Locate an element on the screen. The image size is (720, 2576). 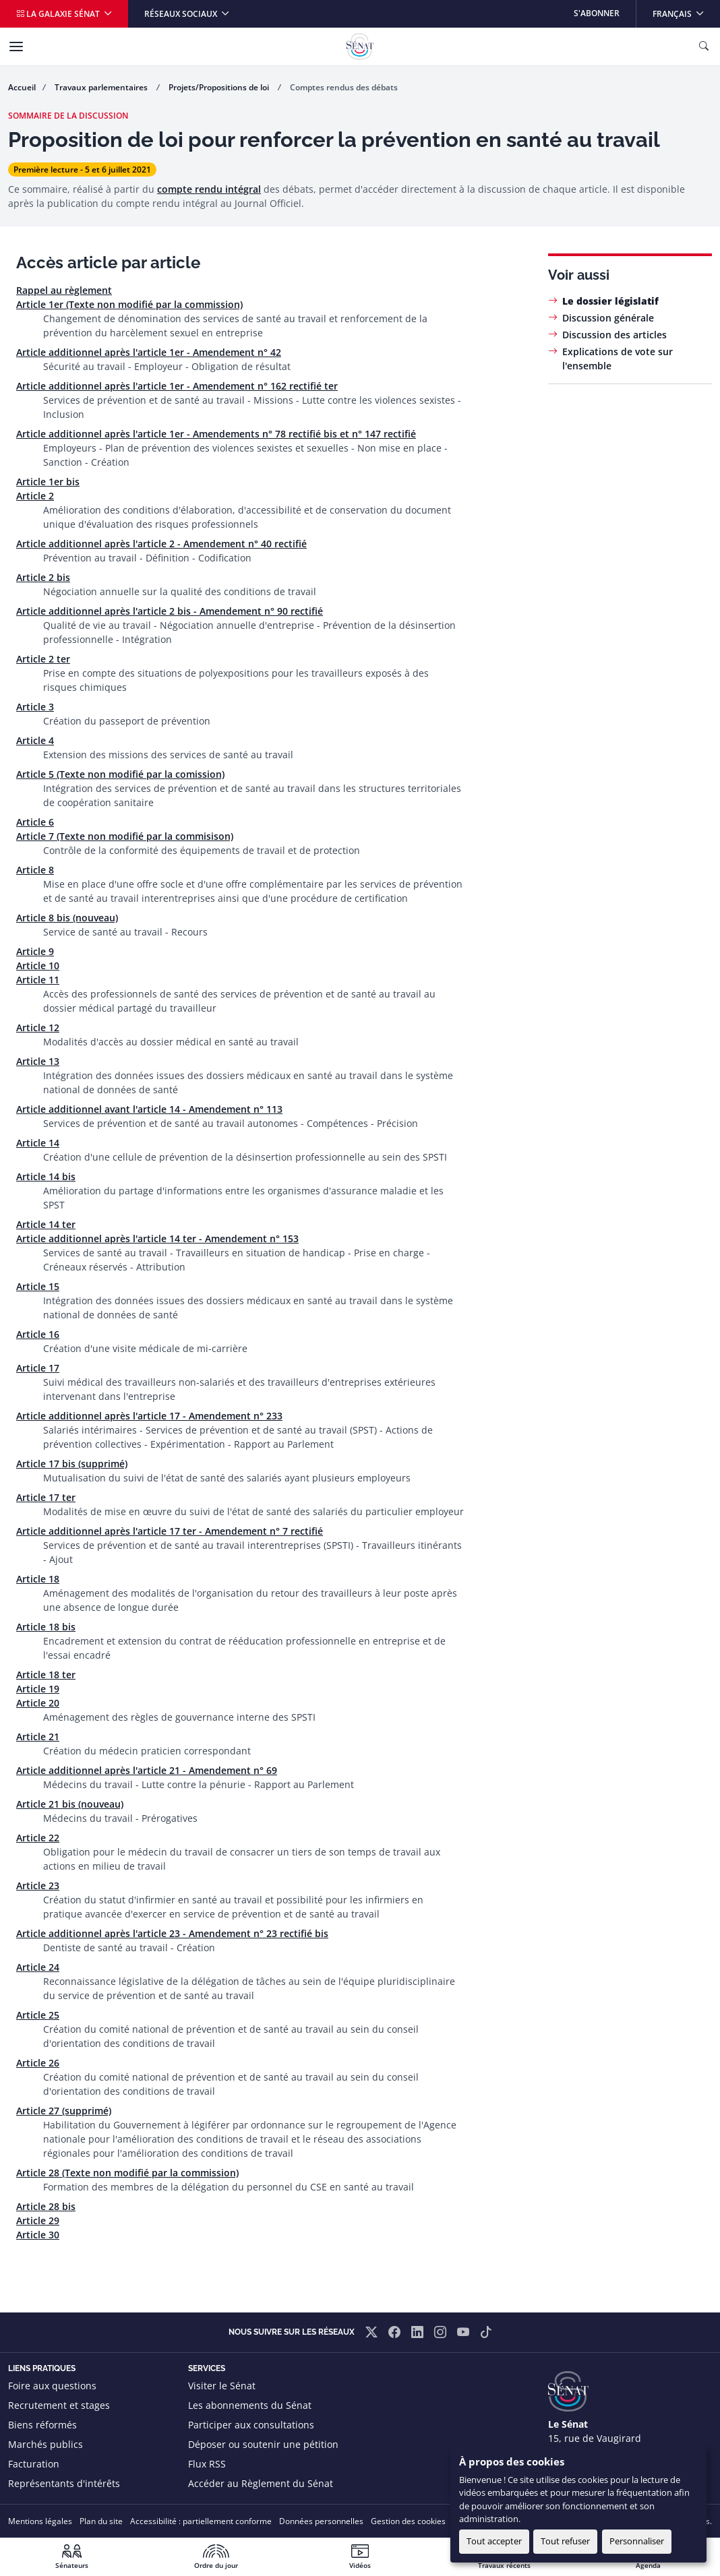
Article additionnel après l'article 1er - Amendement n° 162 rectifié ter is located at coordinates (177, 385).